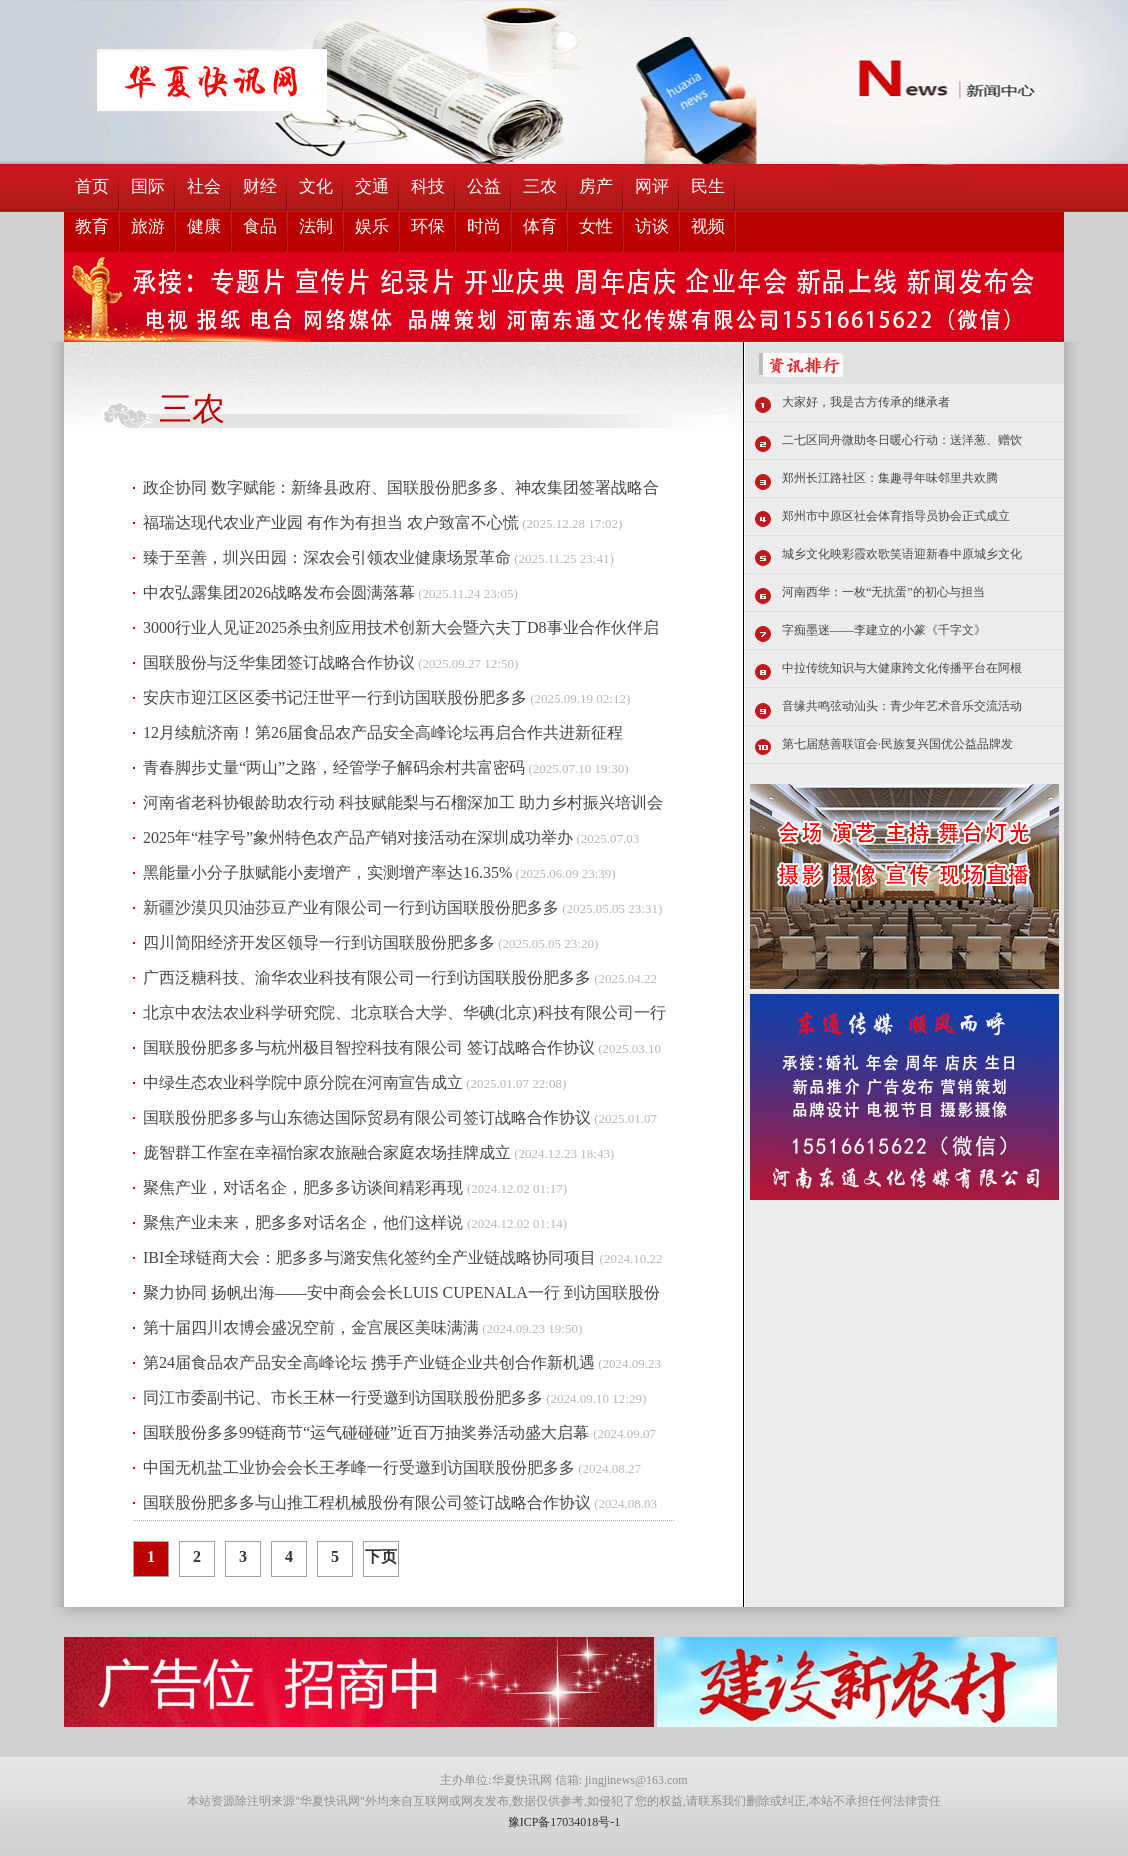 The image size is (1128, 1856). What do you see at coordinates (260, 226) in the screenshot?
I see `食品` at bounding box center [260, 226].